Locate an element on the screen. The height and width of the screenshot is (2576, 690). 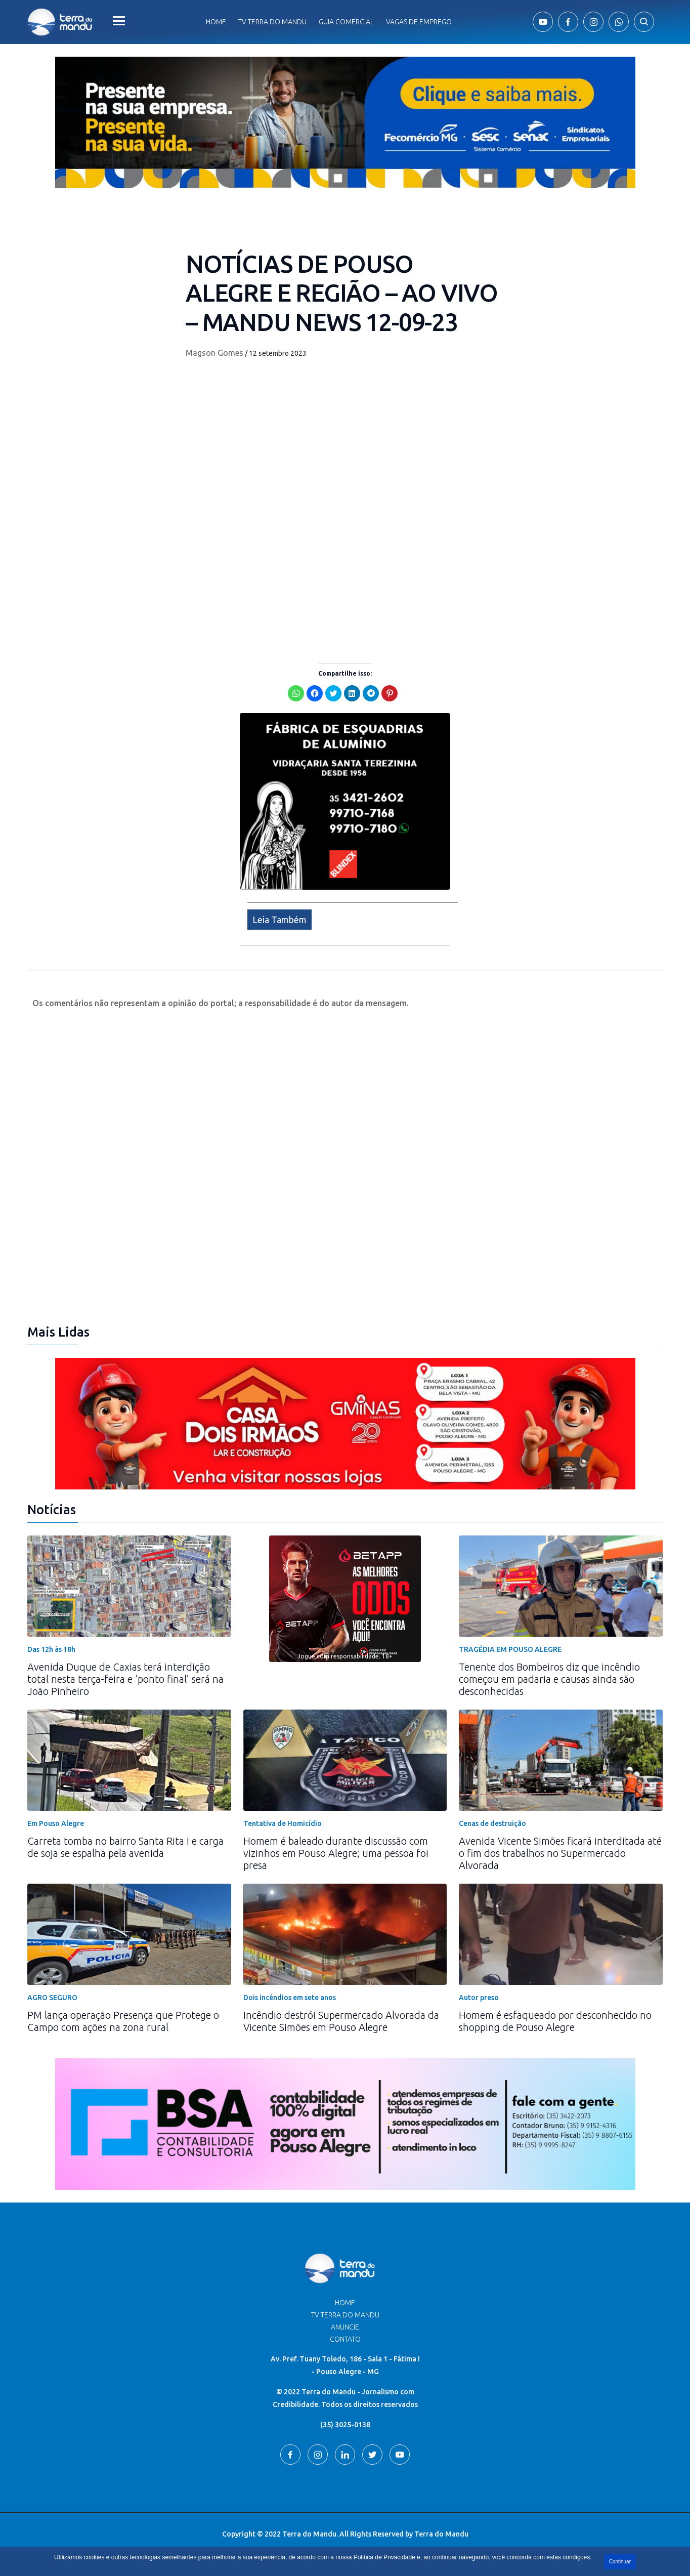
Avenida Duque de Caxias terá interdição total nesta terça-feira e ‘ponto final’ será na João Pinheiro is located at coordinates (125, 1679).